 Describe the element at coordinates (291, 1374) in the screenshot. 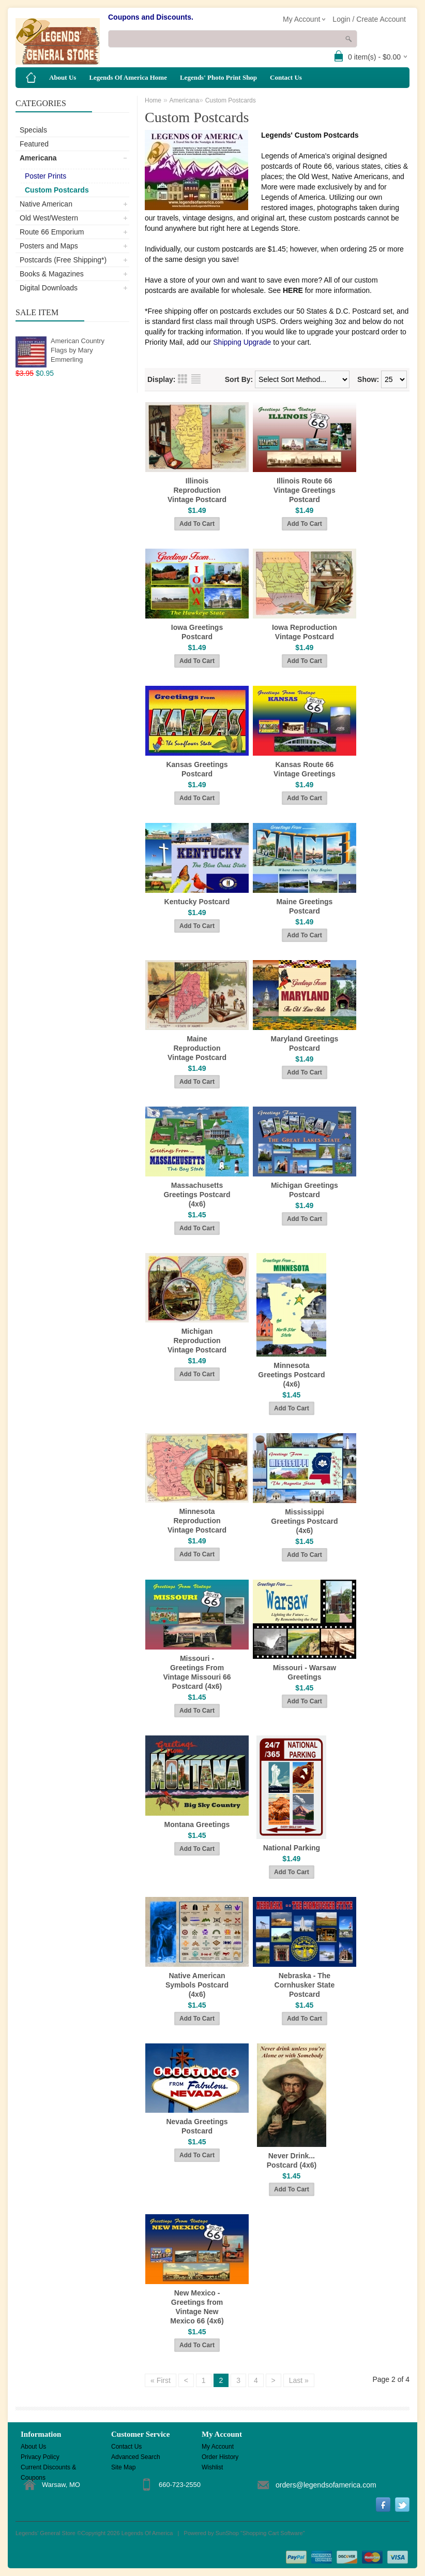

I see `Minnesota Greetings Postcard (4x6)` at that location.